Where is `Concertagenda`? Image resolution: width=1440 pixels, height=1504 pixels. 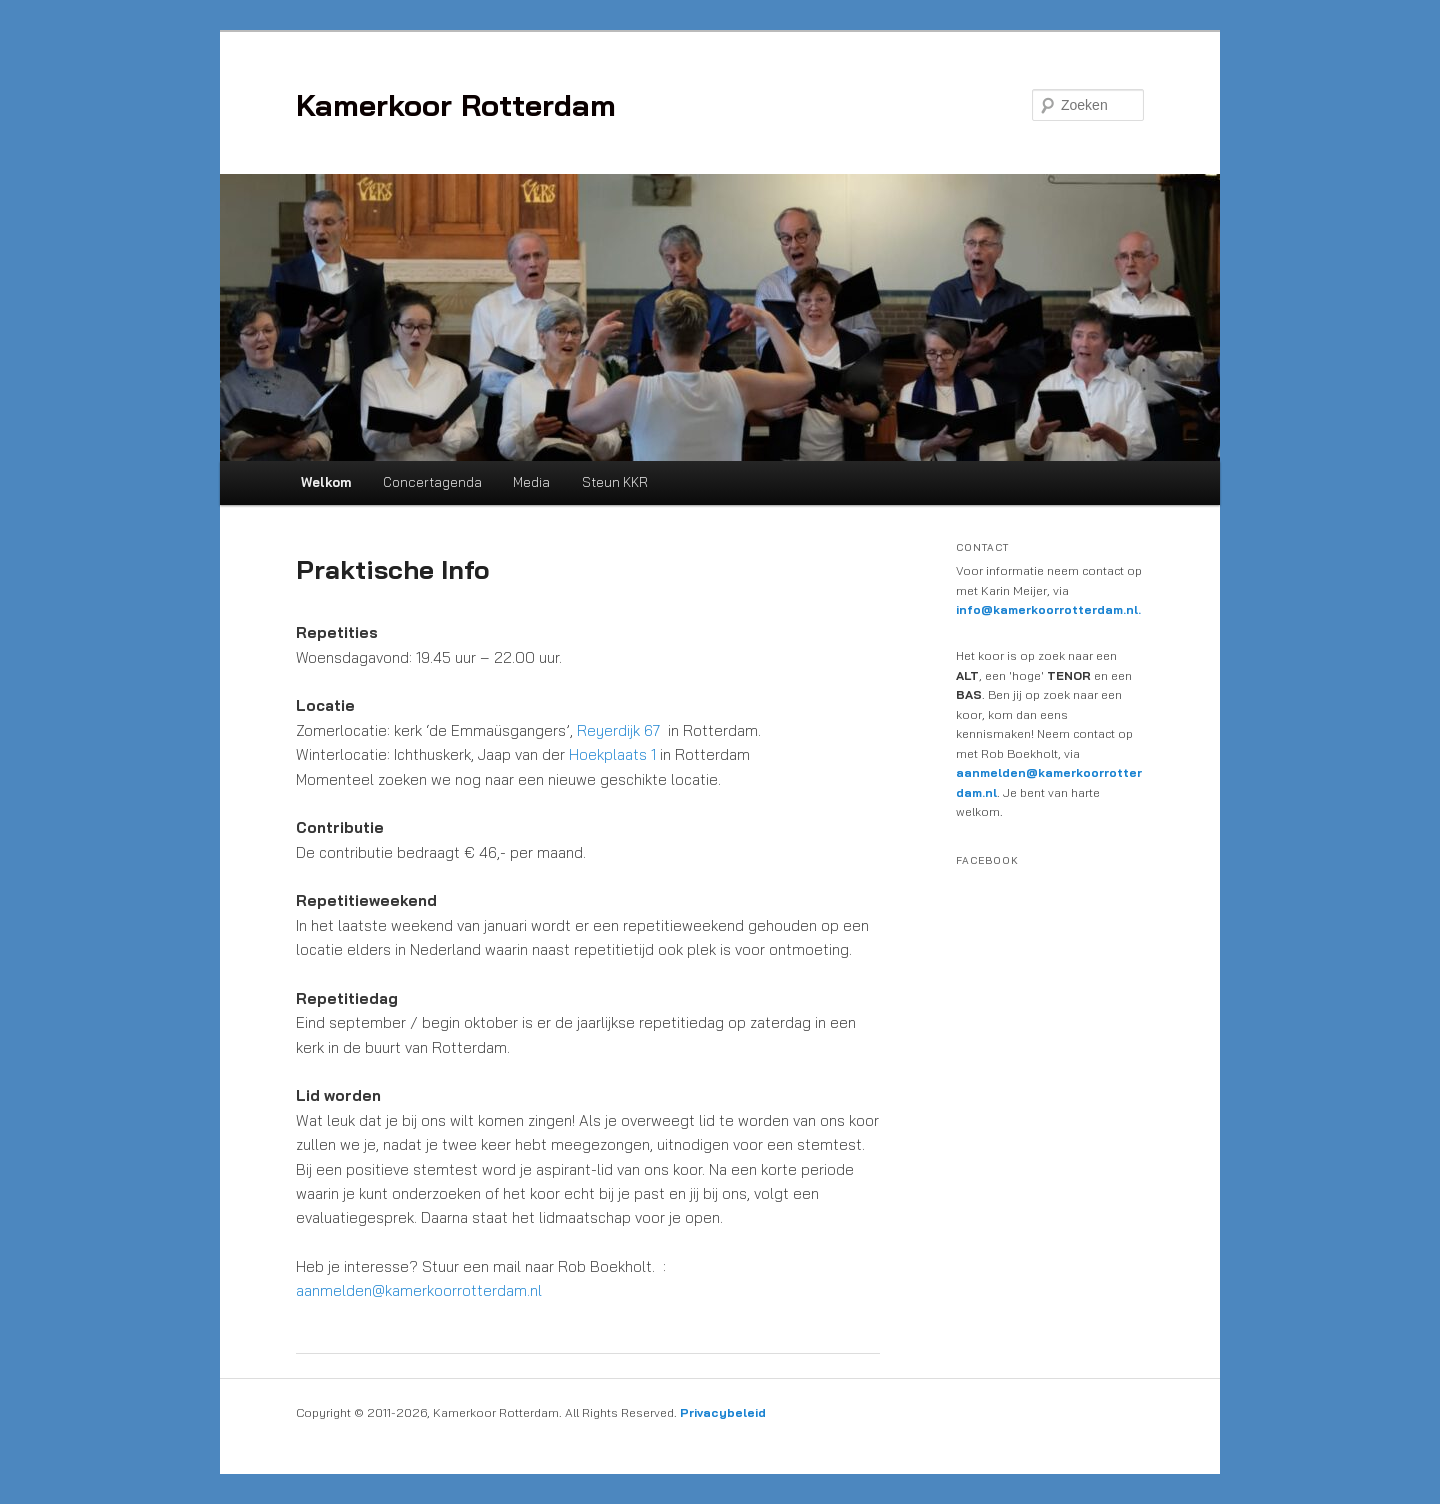
Concertagenda is located at coordinates (432, 482).